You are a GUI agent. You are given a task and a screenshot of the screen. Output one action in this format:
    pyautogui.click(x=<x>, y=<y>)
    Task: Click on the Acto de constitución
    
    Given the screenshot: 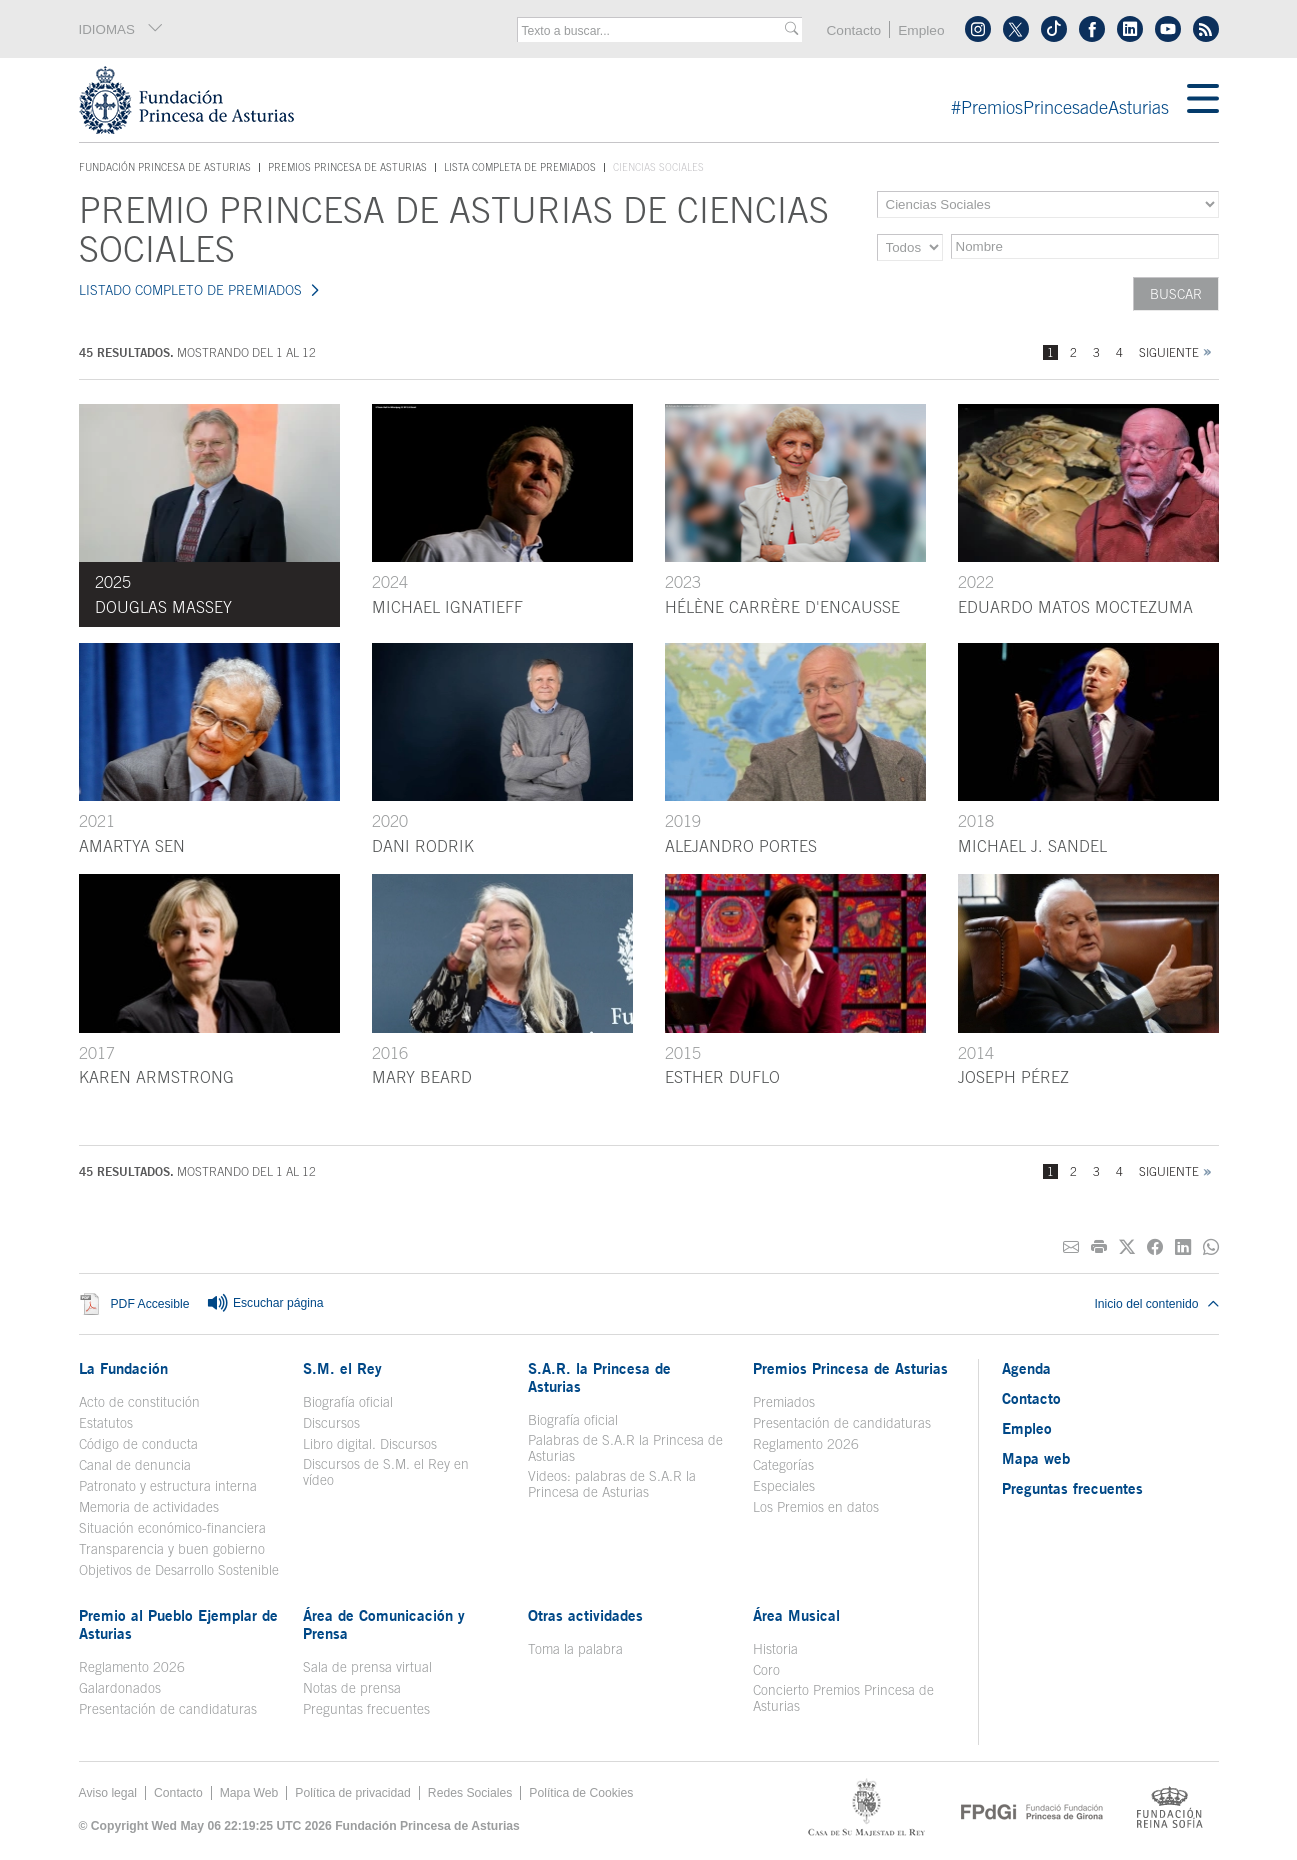 What is the action you would take?
    pyautogui.click(x=139, y=1402)
    